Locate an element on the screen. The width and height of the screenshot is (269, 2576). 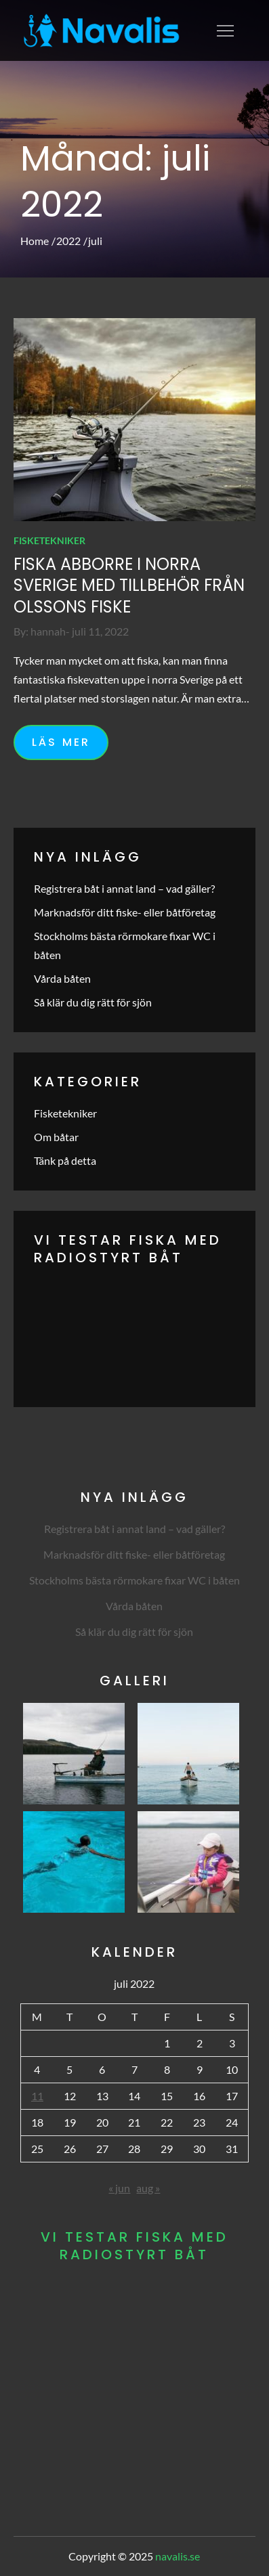
hannah is located at coordinates (48, 631).